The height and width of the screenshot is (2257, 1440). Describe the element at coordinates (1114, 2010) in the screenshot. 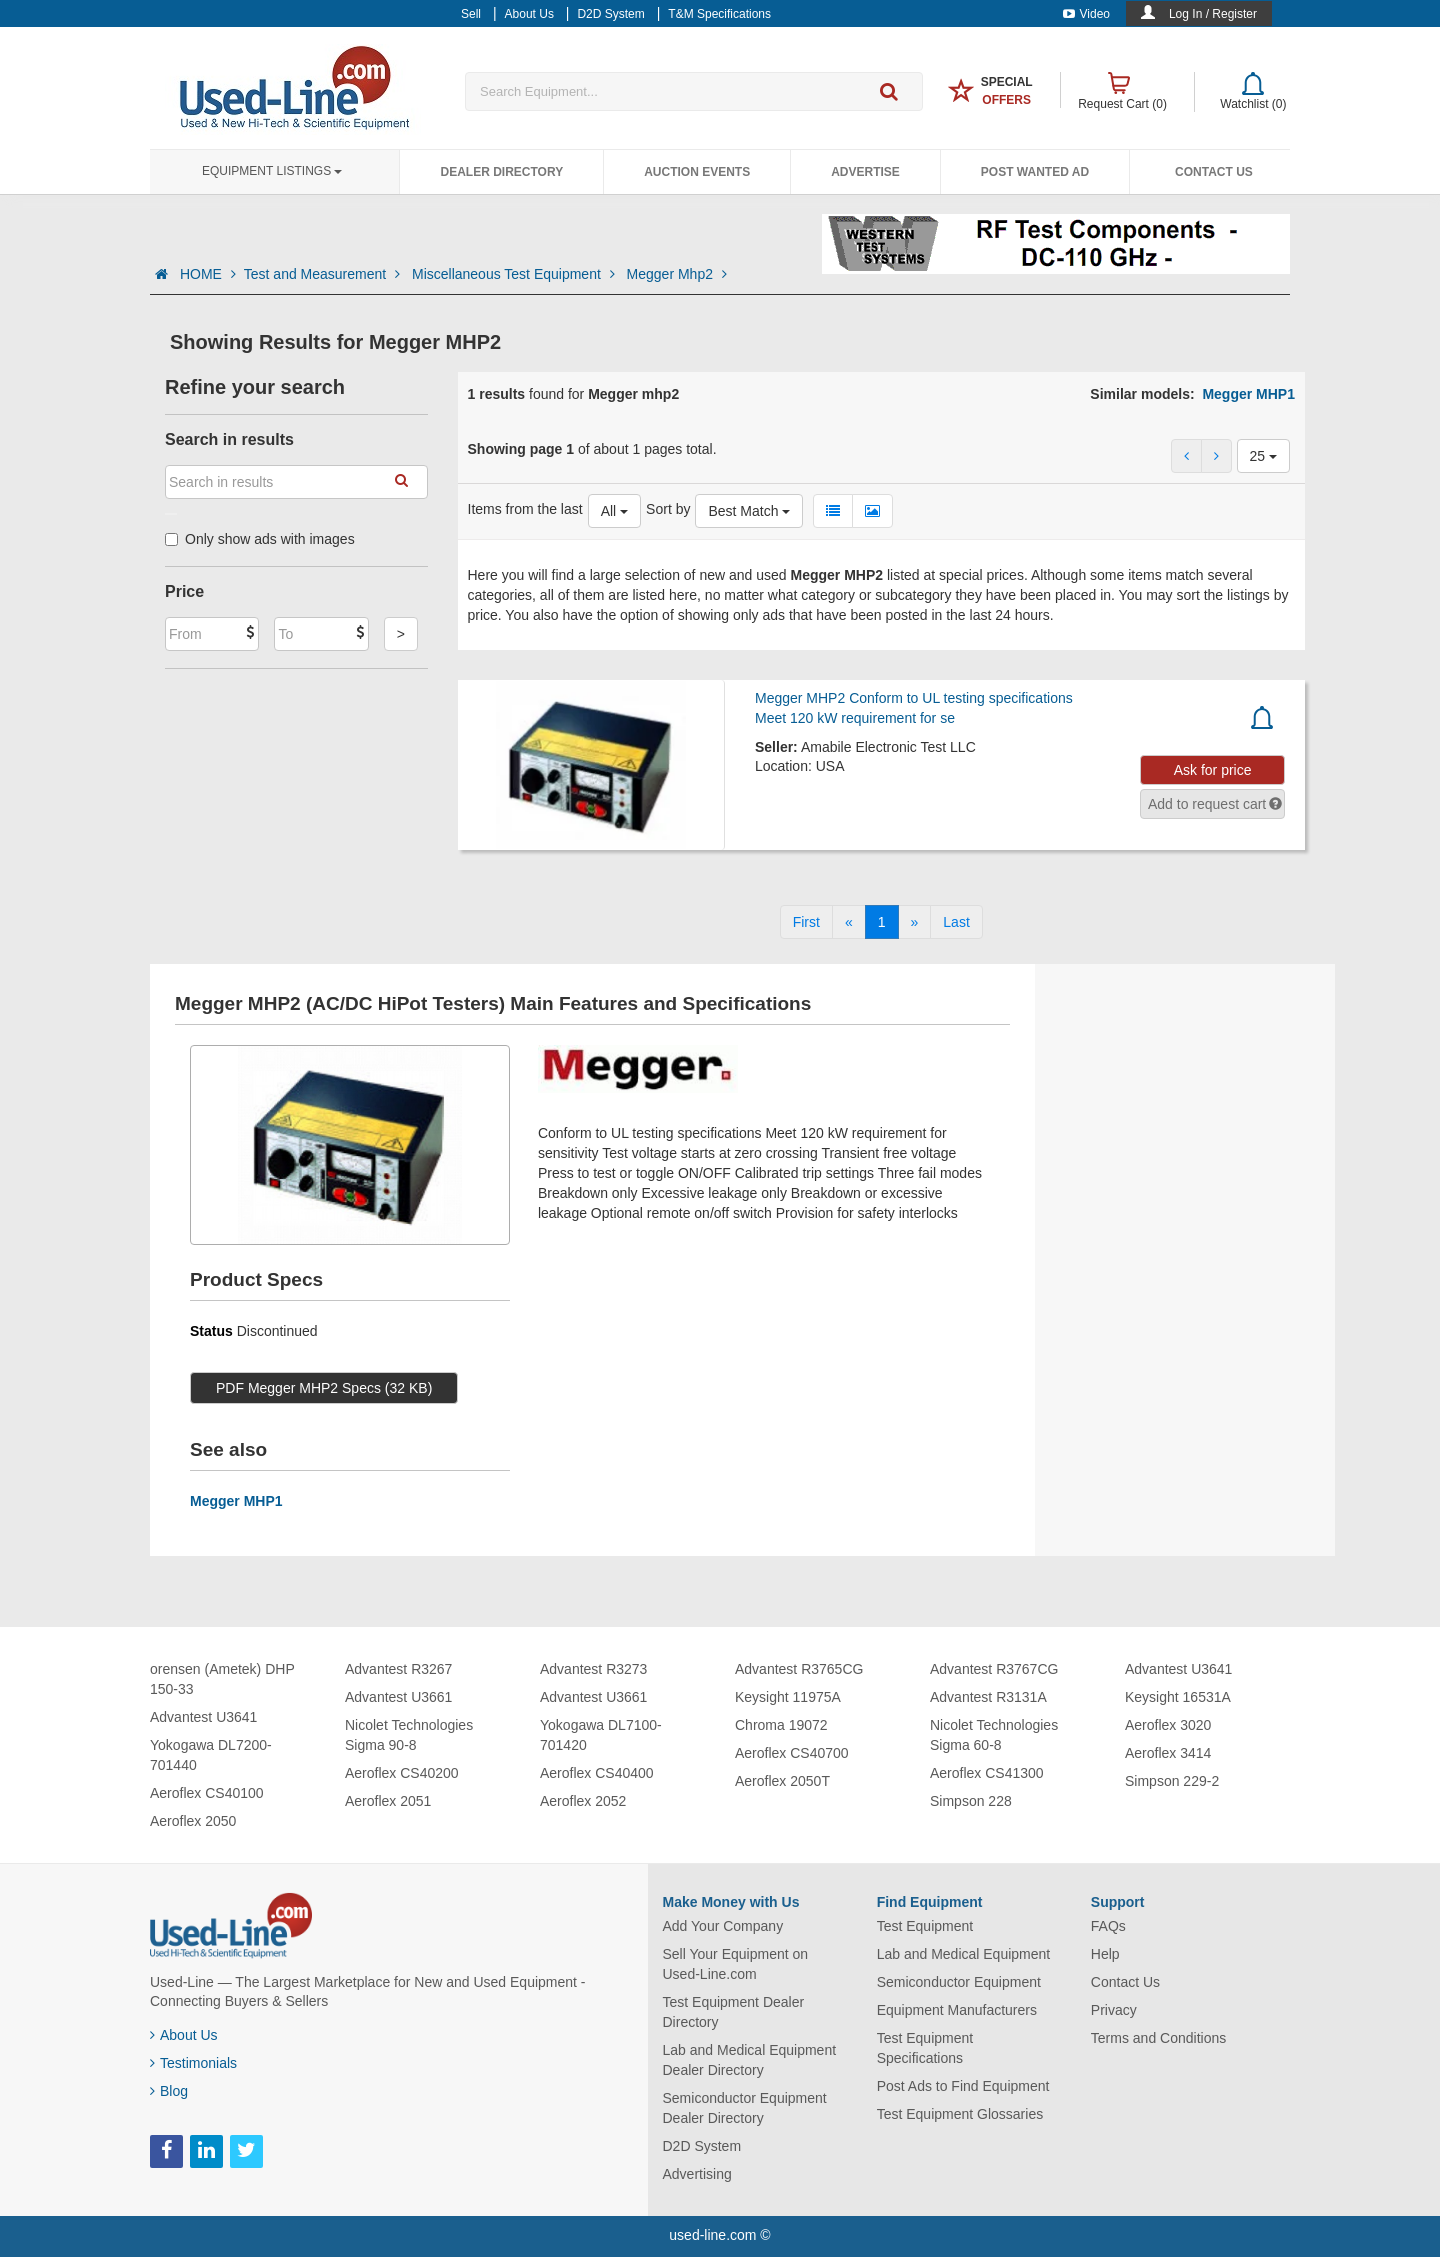

I see `Privacy` at that location.